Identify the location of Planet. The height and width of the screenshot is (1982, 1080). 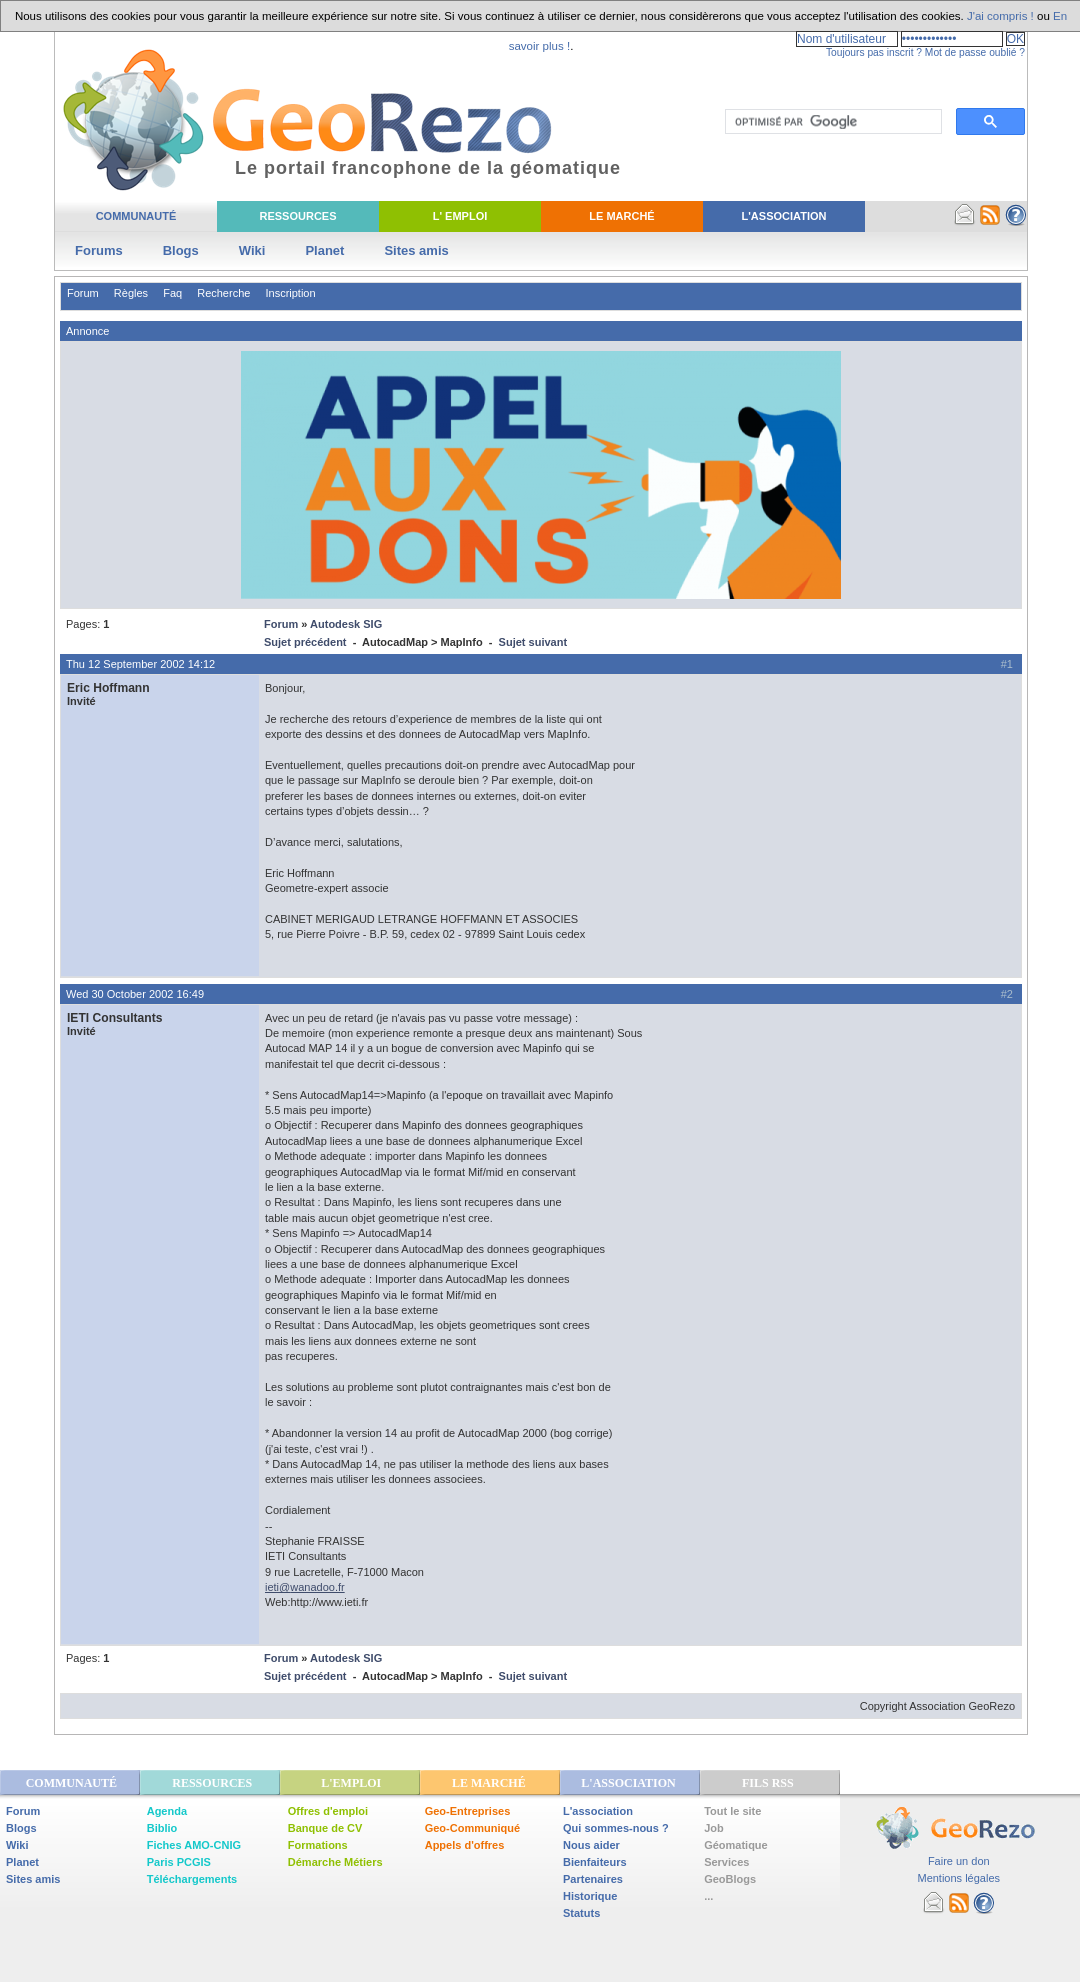
(324, 250).